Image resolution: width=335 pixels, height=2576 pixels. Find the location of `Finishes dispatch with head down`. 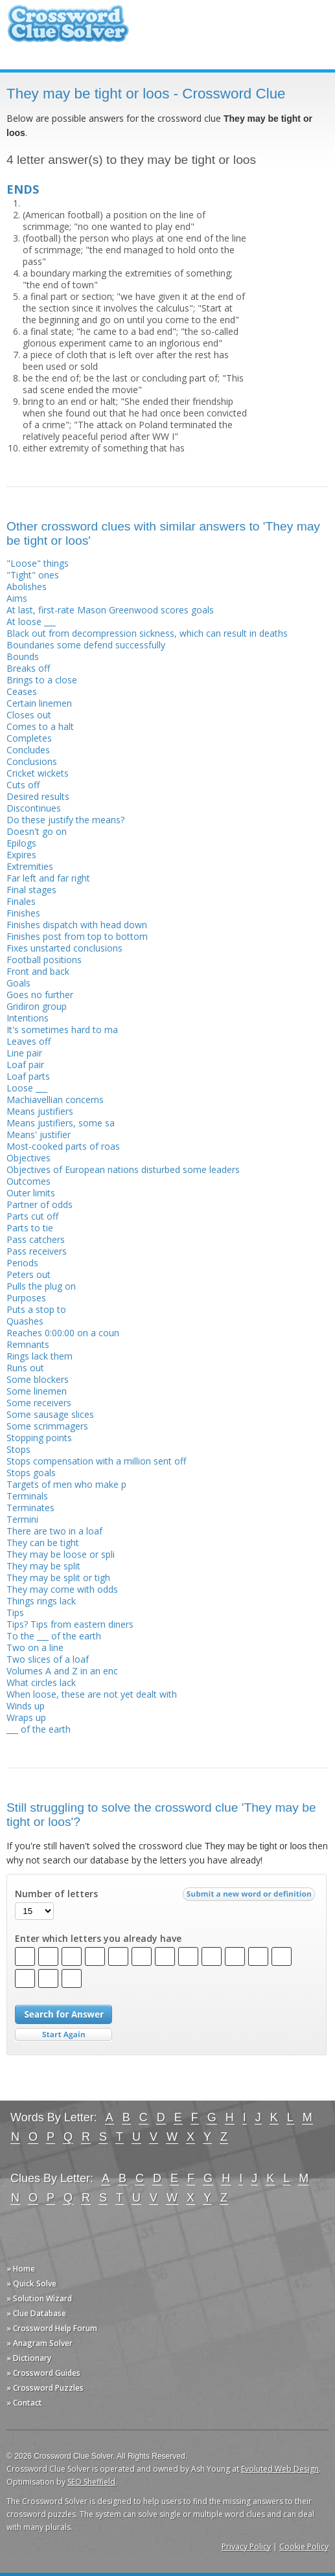

Finishes dispatch with head down is located at coordinates (76, 924).